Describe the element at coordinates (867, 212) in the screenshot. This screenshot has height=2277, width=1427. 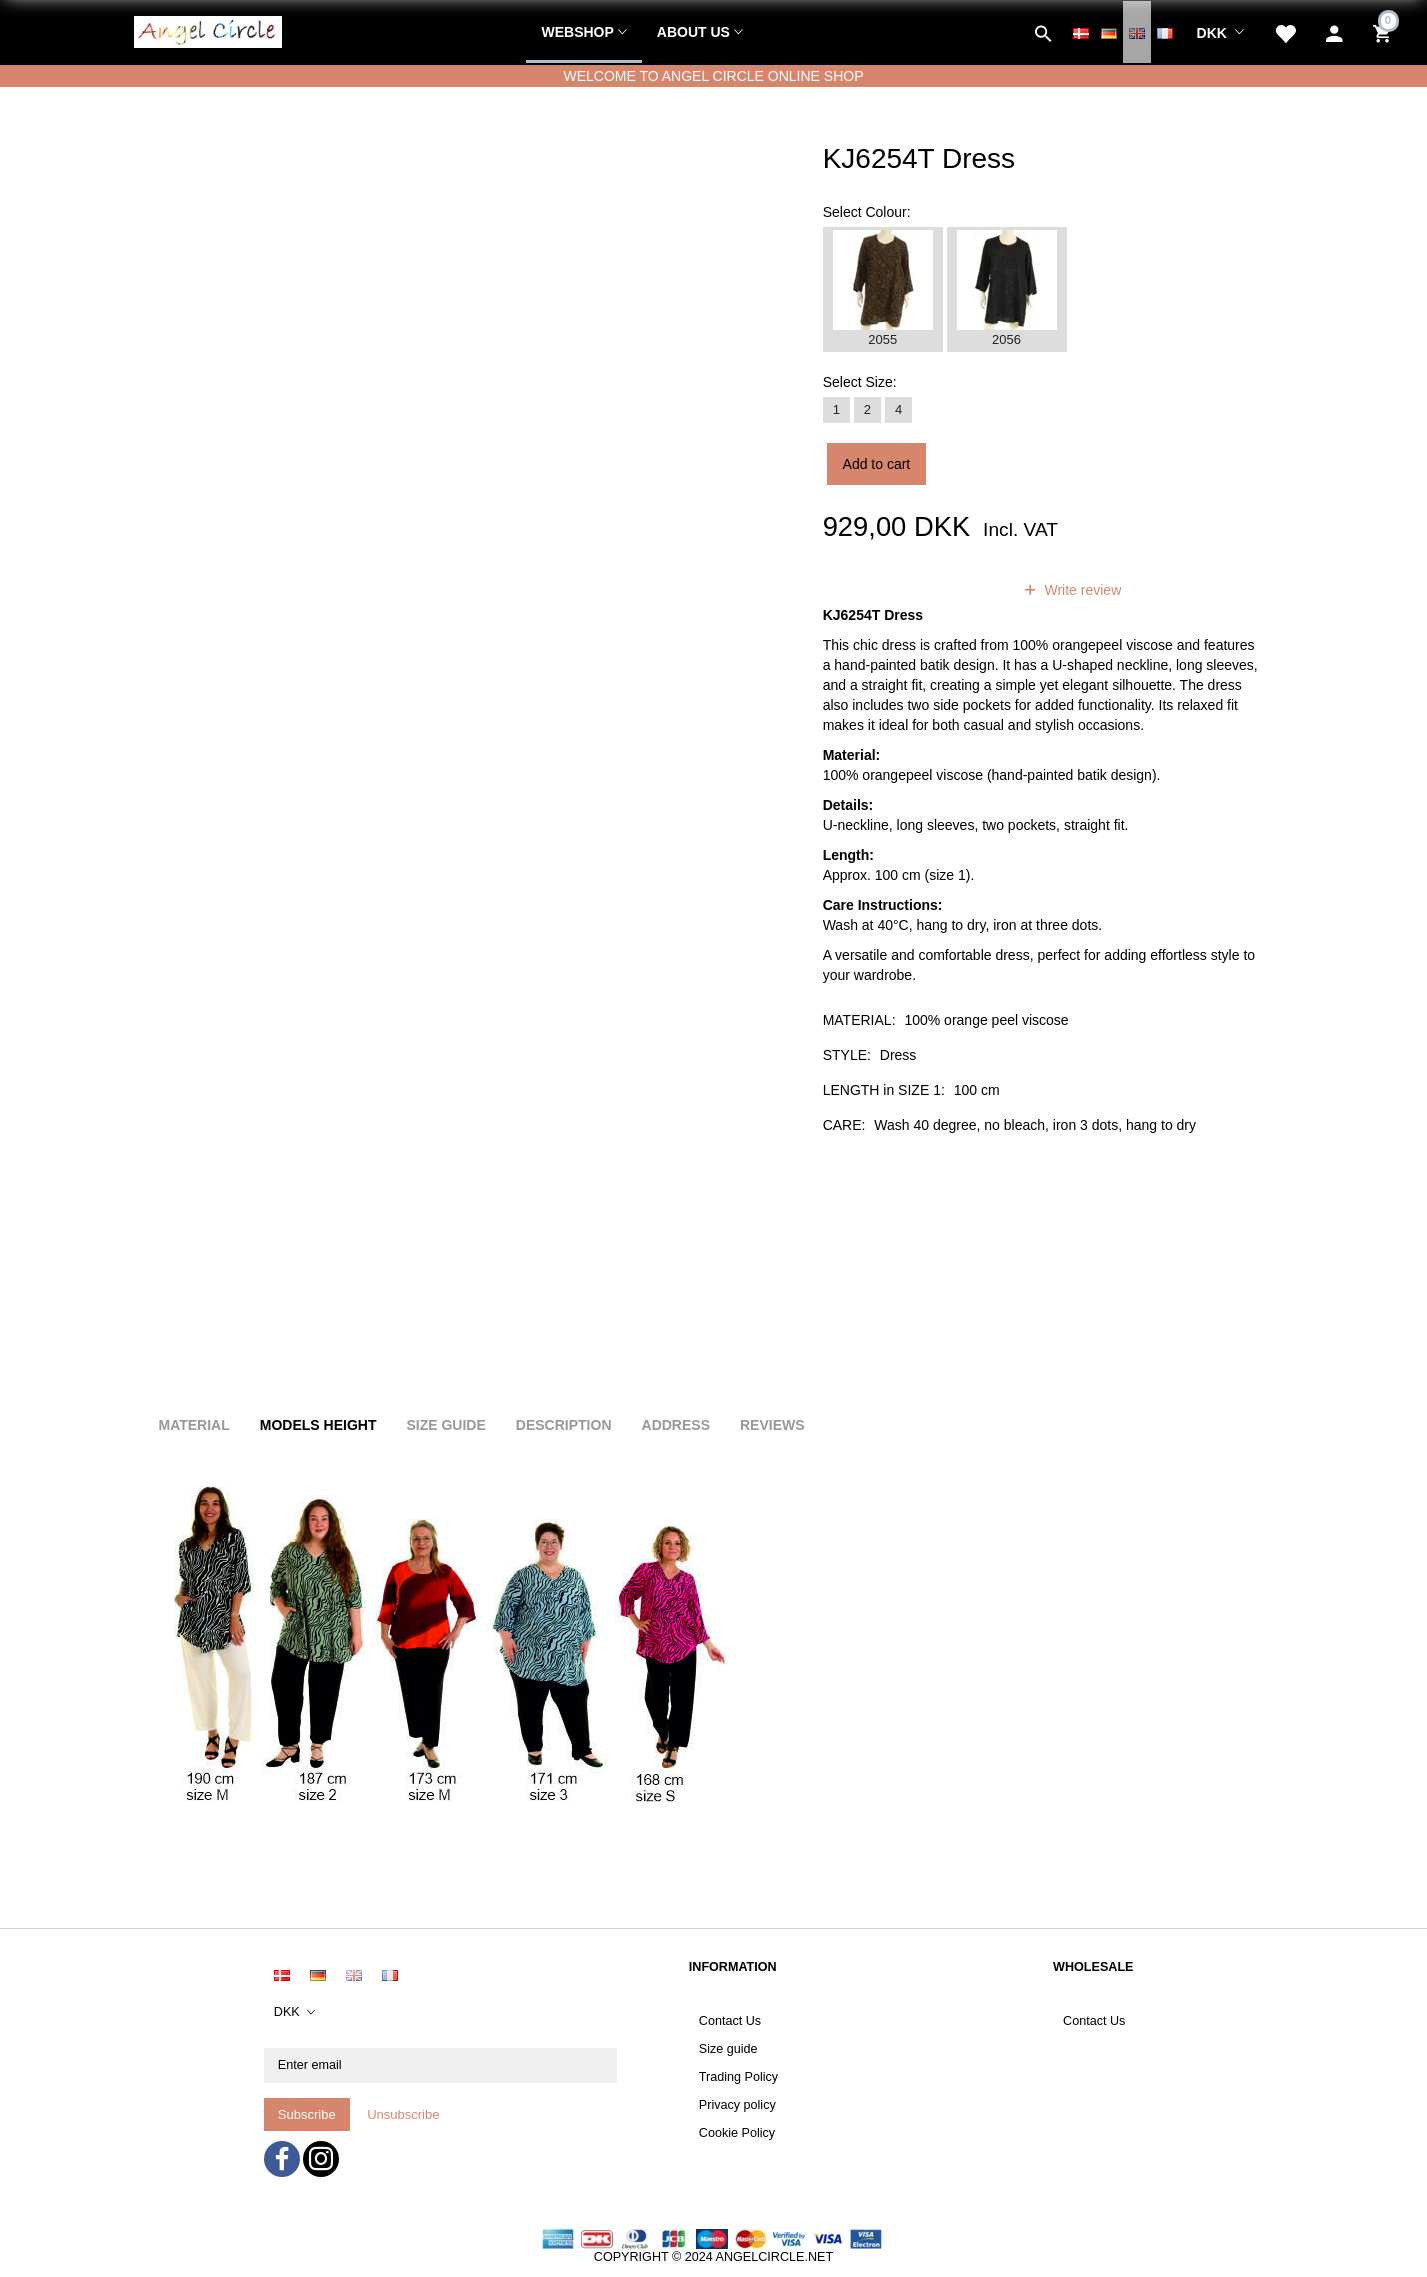
I see `Colour:` at that location.